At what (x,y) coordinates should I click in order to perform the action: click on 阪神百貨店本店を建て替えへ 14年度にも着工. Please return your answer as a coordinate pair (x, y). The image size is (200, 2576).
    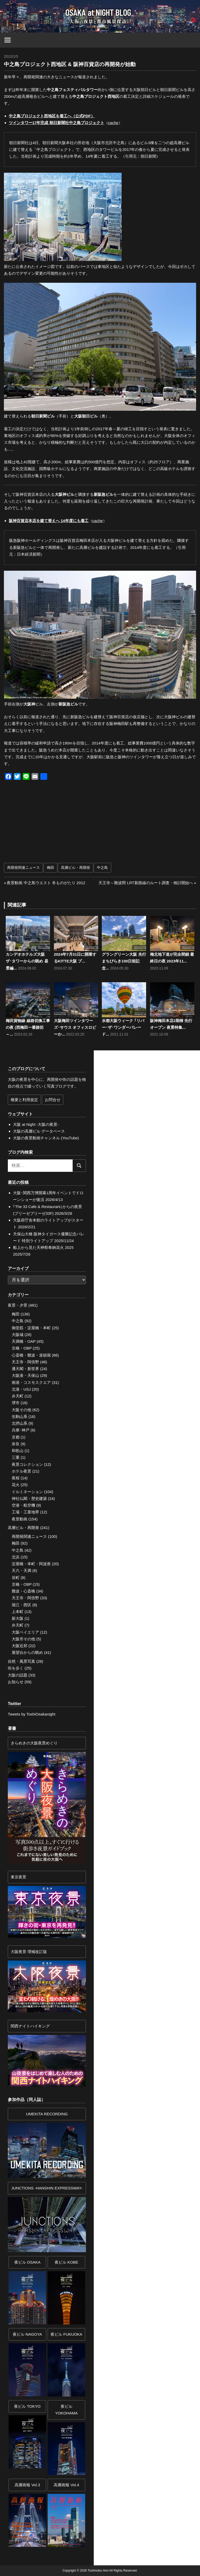
    Looking at the image, I should click on (49, 520).